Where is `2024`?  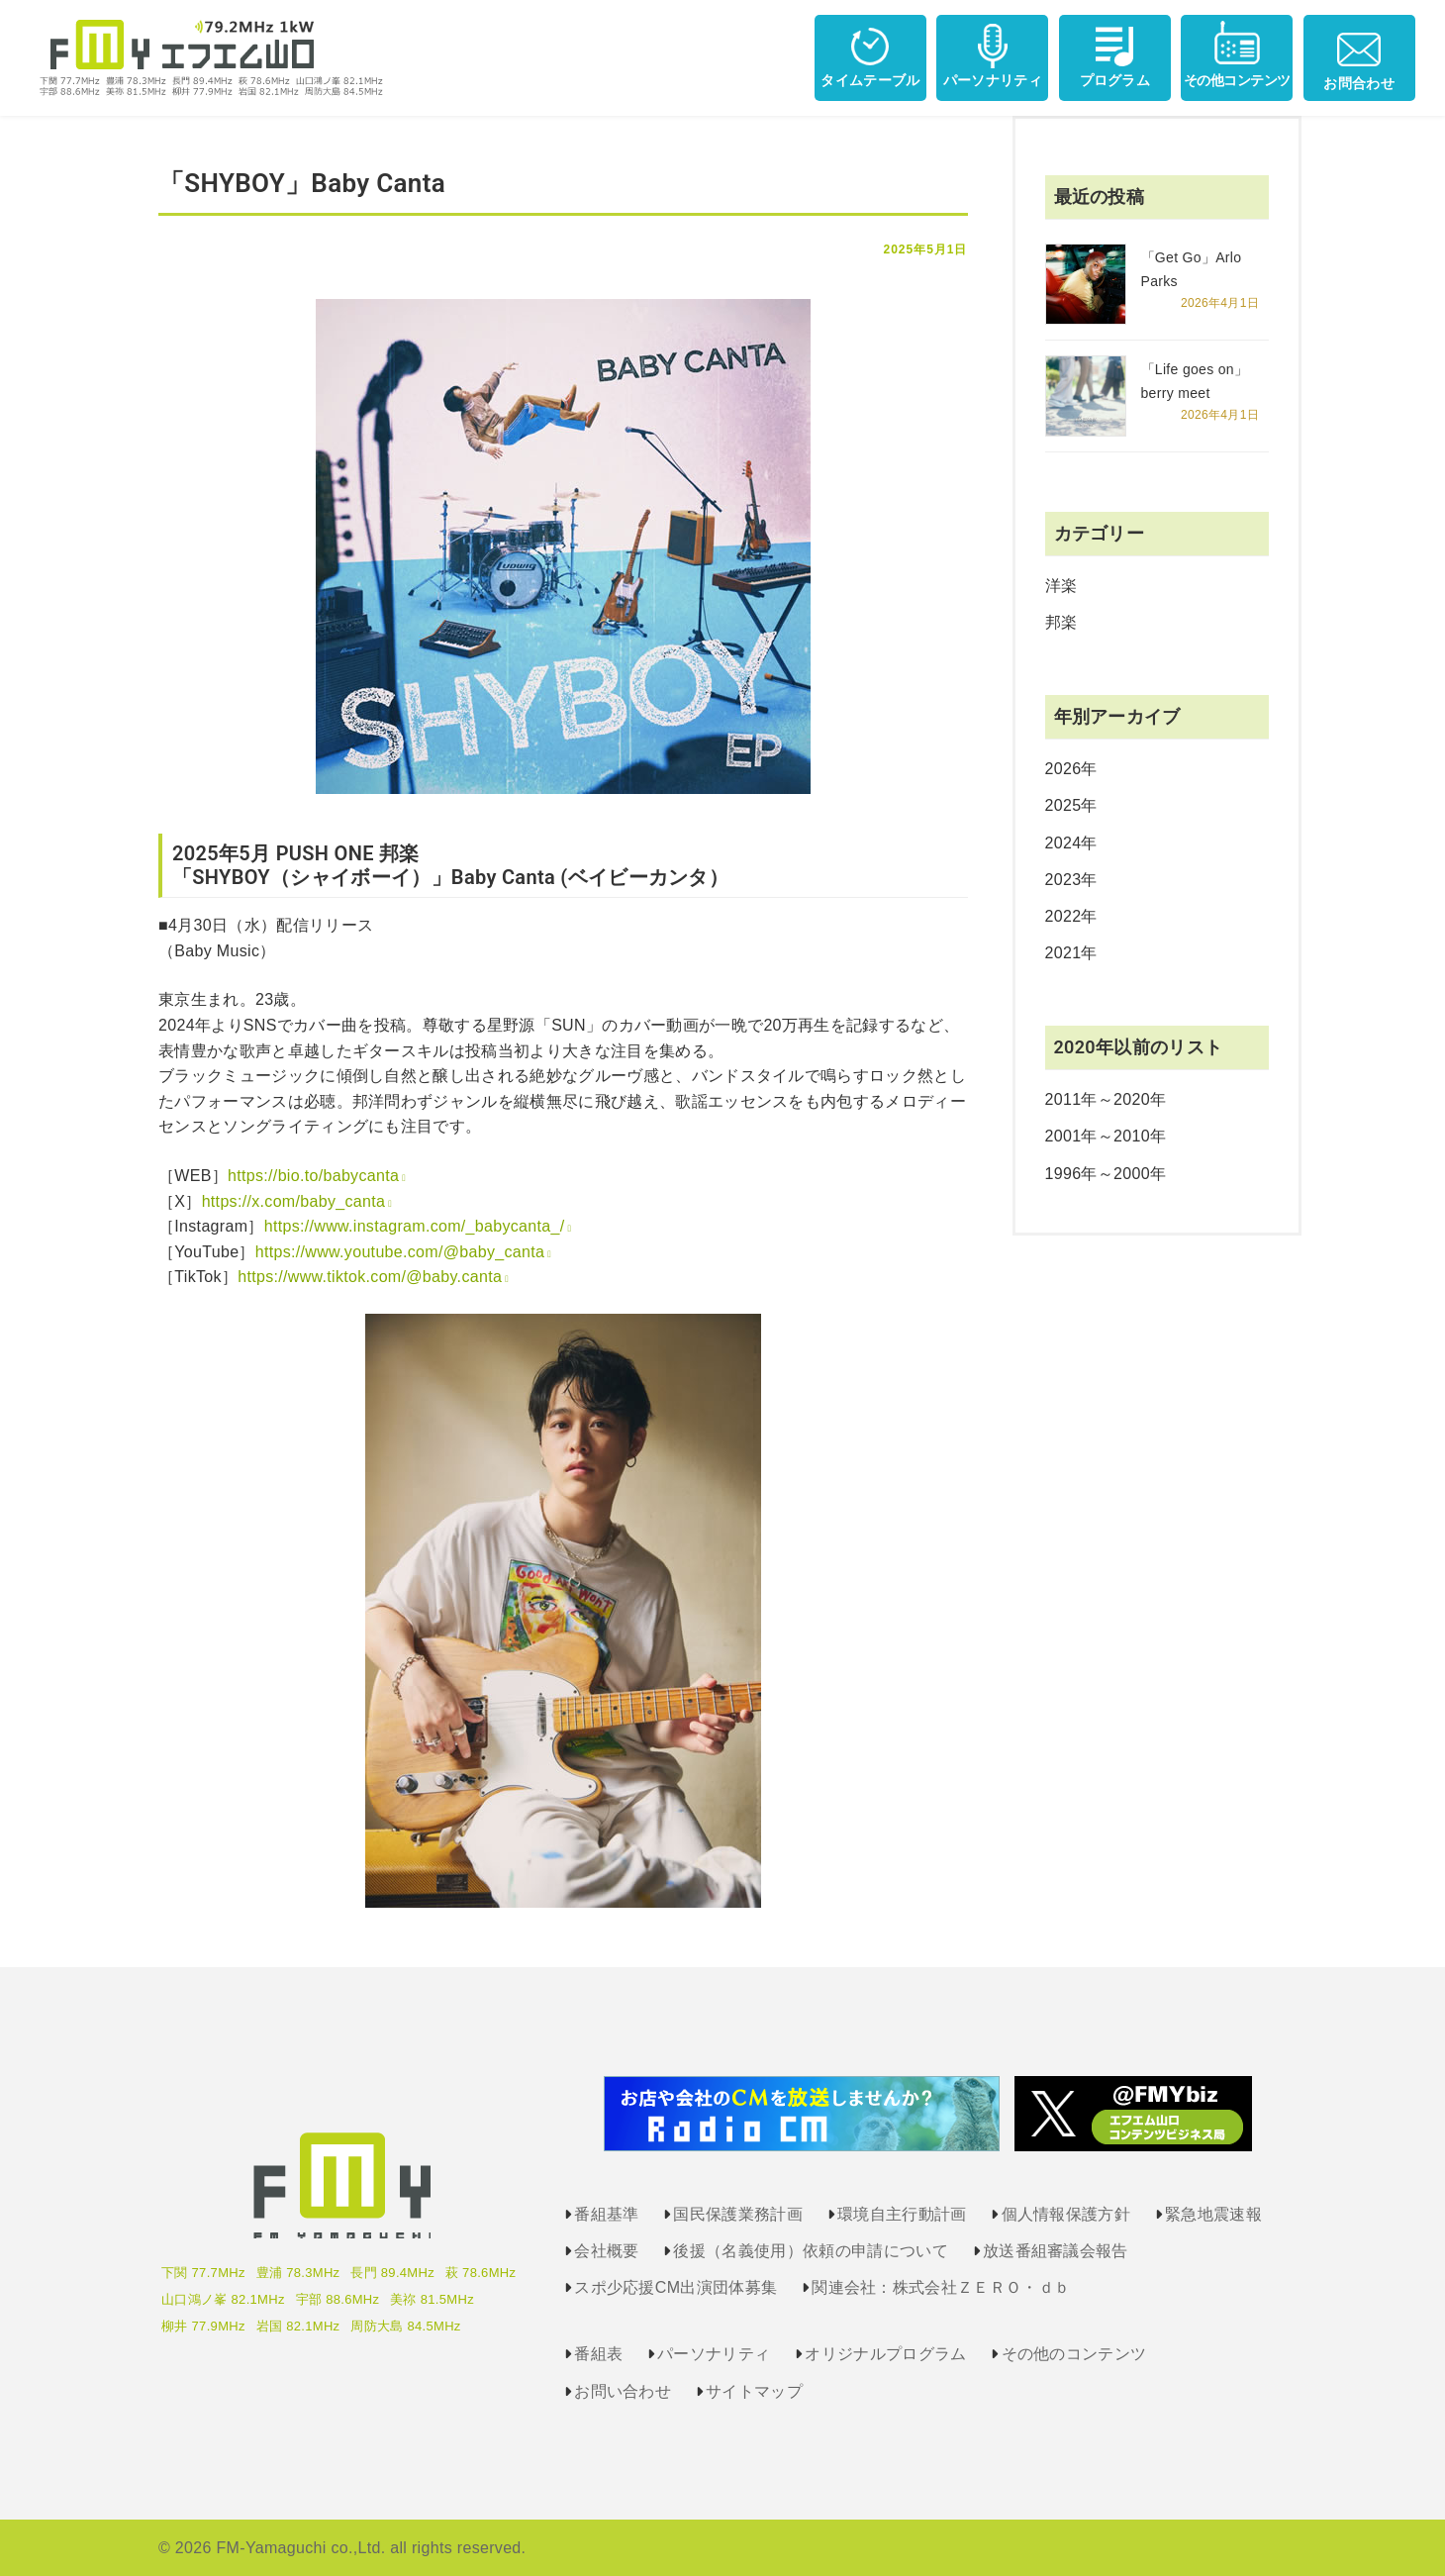
2024 is located at coordinates (1063, 843).